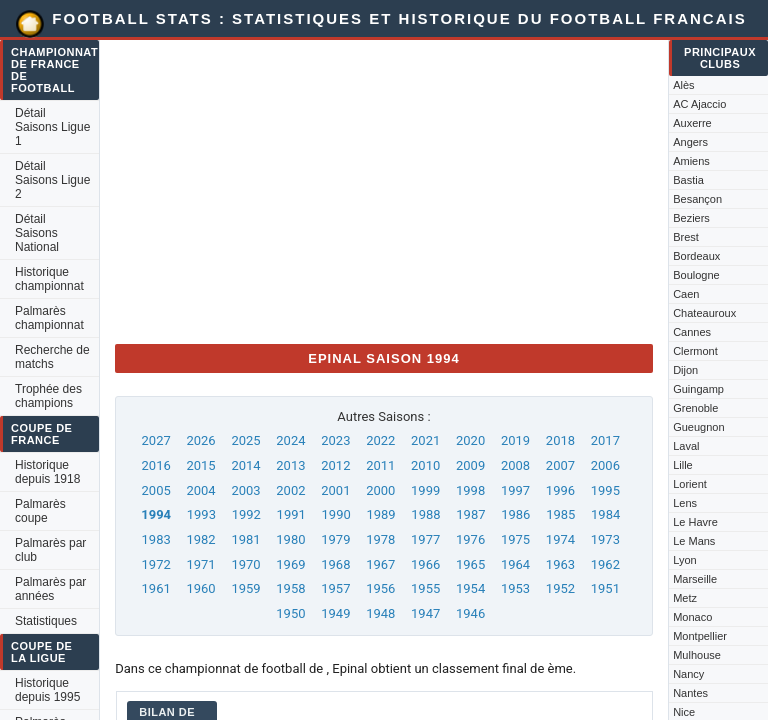 Image resolution: width=768 pixels, height=720 pixels. Describe the element at coordinates (200, 564) in the screenshot. I see `1971` at that location.